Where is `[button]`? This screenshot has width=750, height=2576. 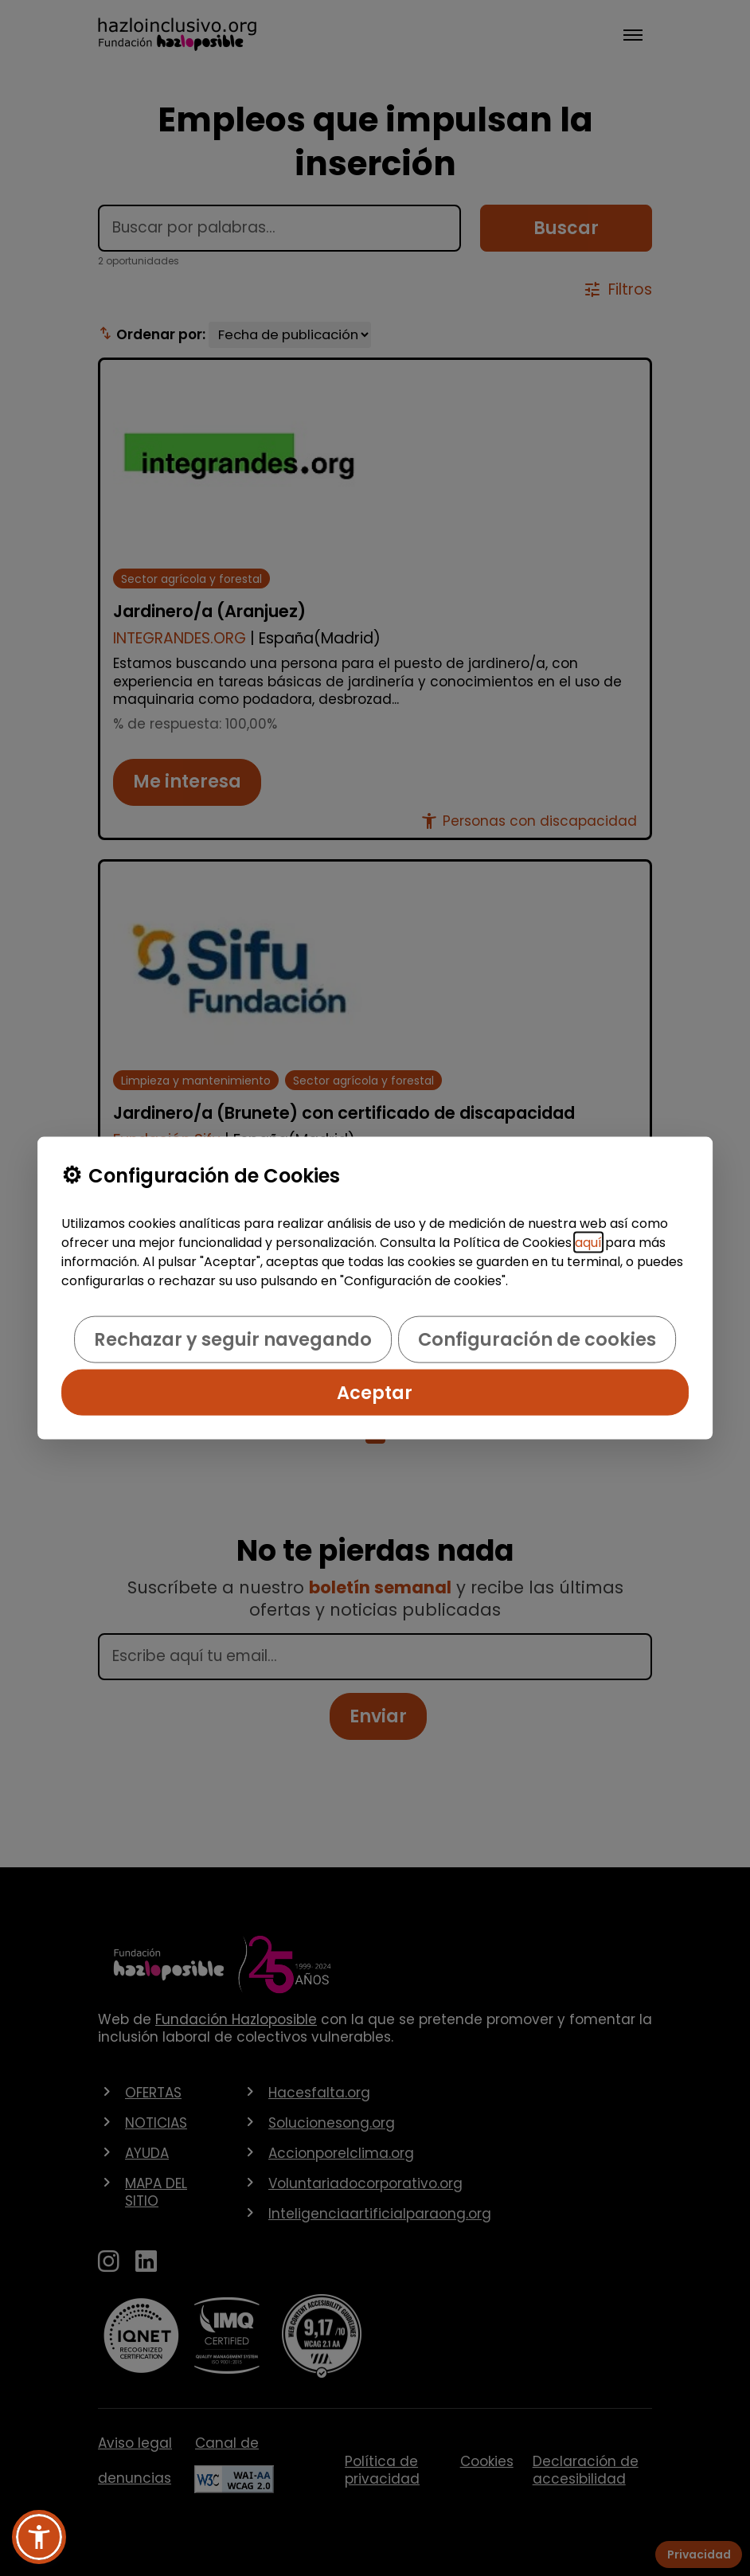
[button] is located at coordinates (39, 2537).